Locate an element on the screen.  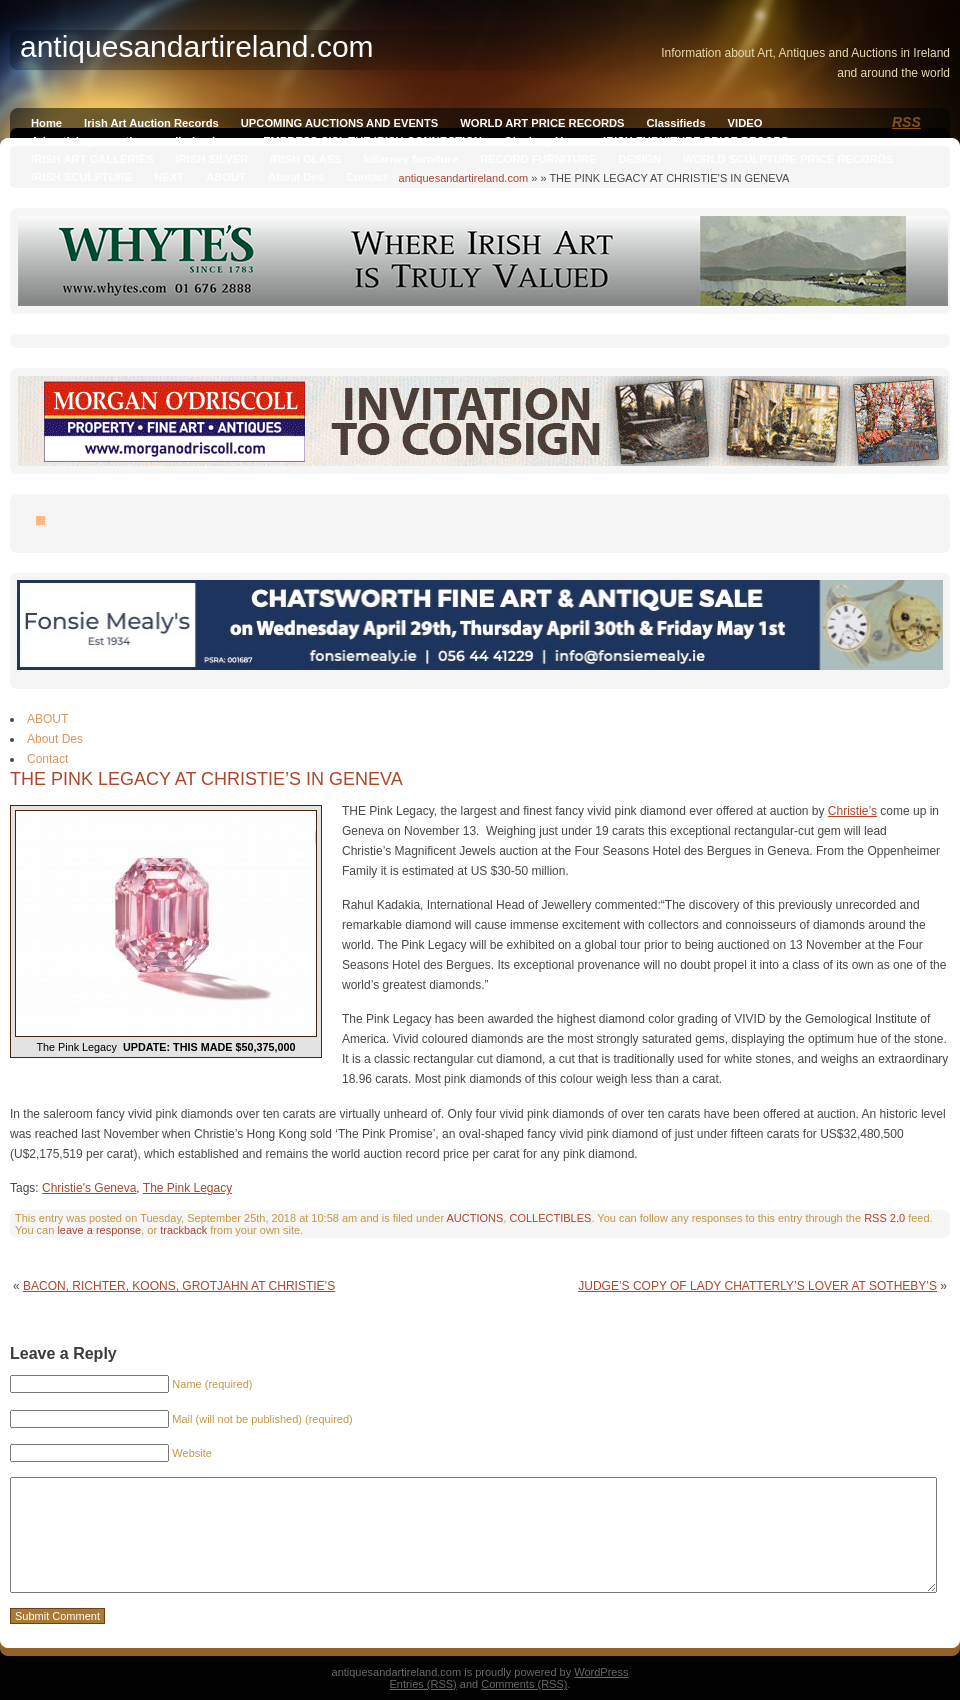
WORLD ART PRICE RECORDS is located at coordinates (542, 123).